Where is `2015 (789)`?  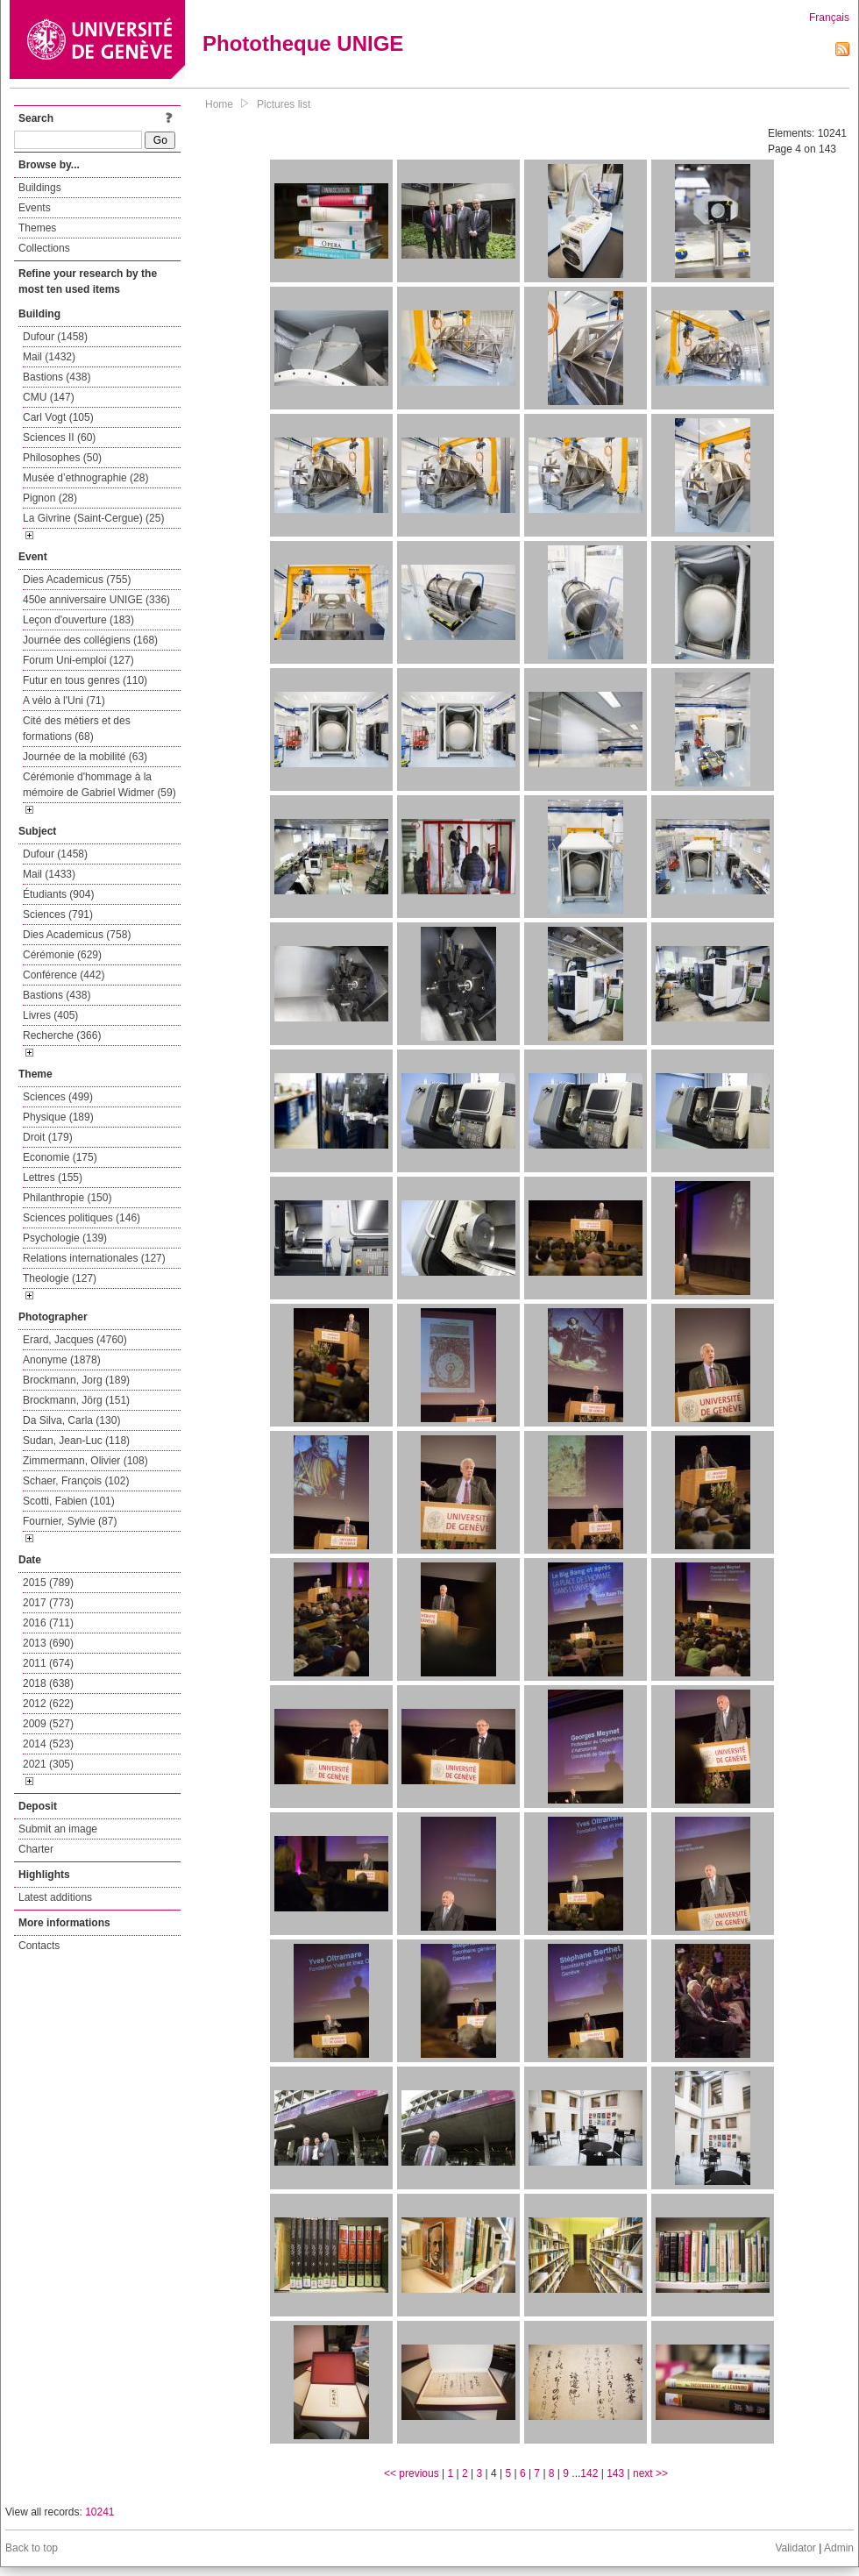 2015 (789) is located at coordinates (48, 1582).